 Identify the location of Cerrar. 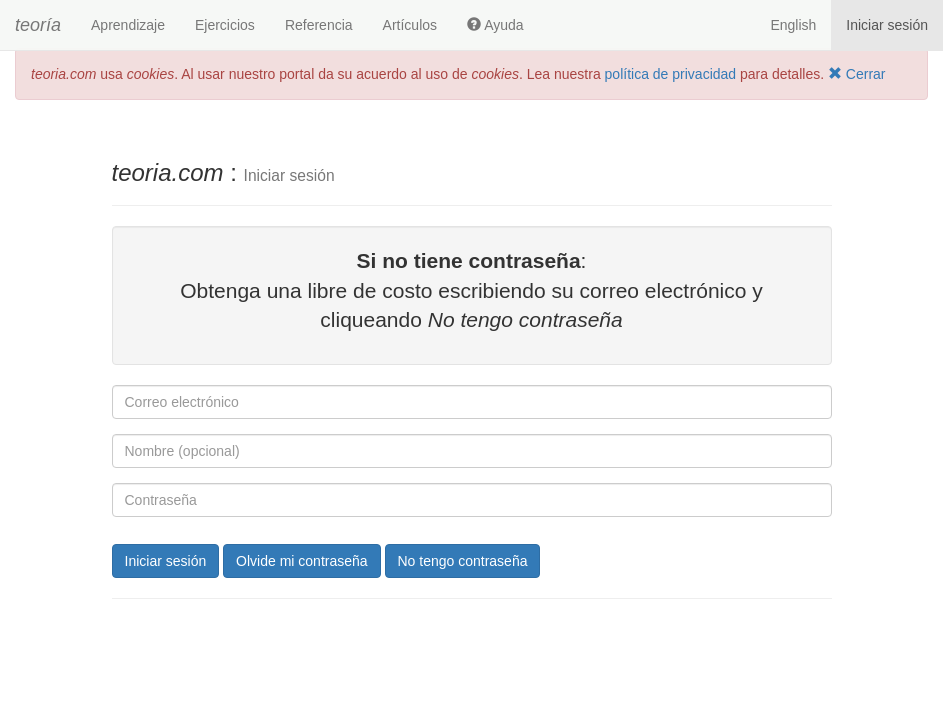
(857, 74).